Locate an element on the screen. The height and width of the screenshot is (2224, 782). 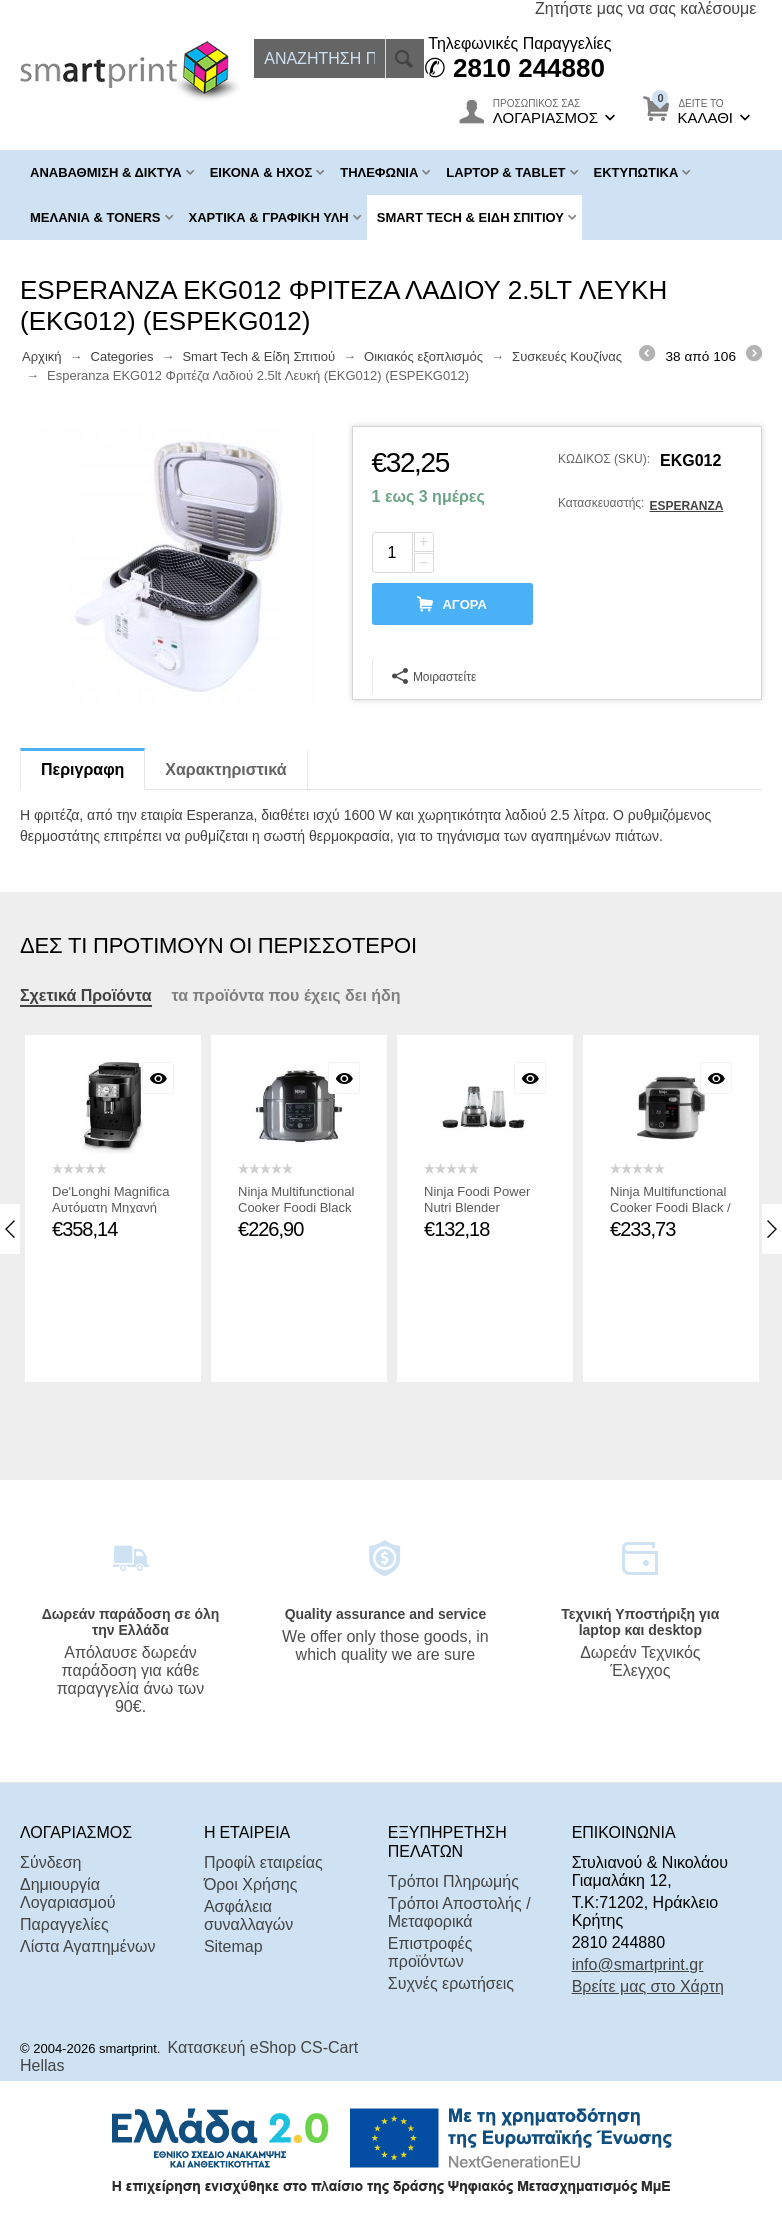
Μοιραστείτε is located at coordinates (434, 676).